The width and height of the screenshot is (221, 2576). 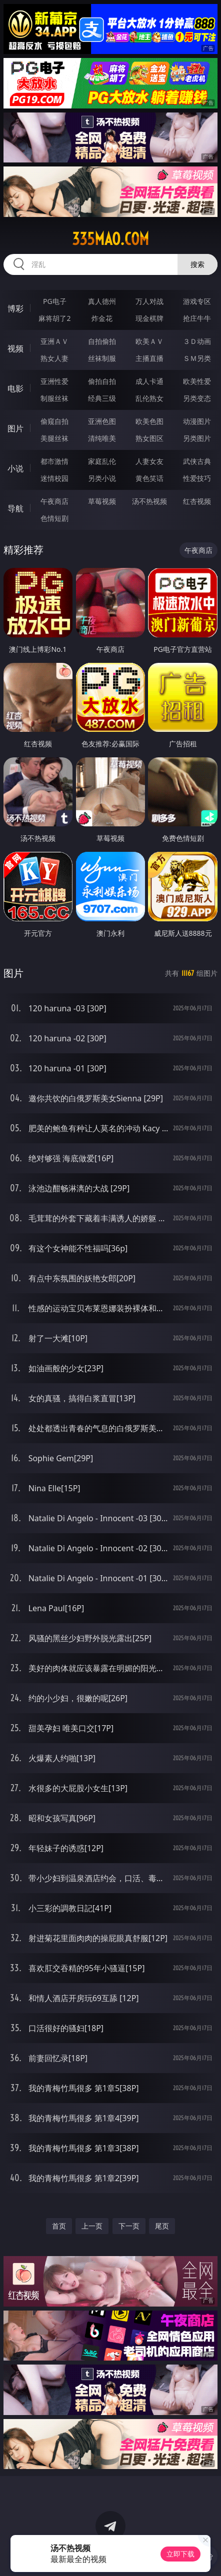 I want to click on PG电子, so click(x=54, y=301).